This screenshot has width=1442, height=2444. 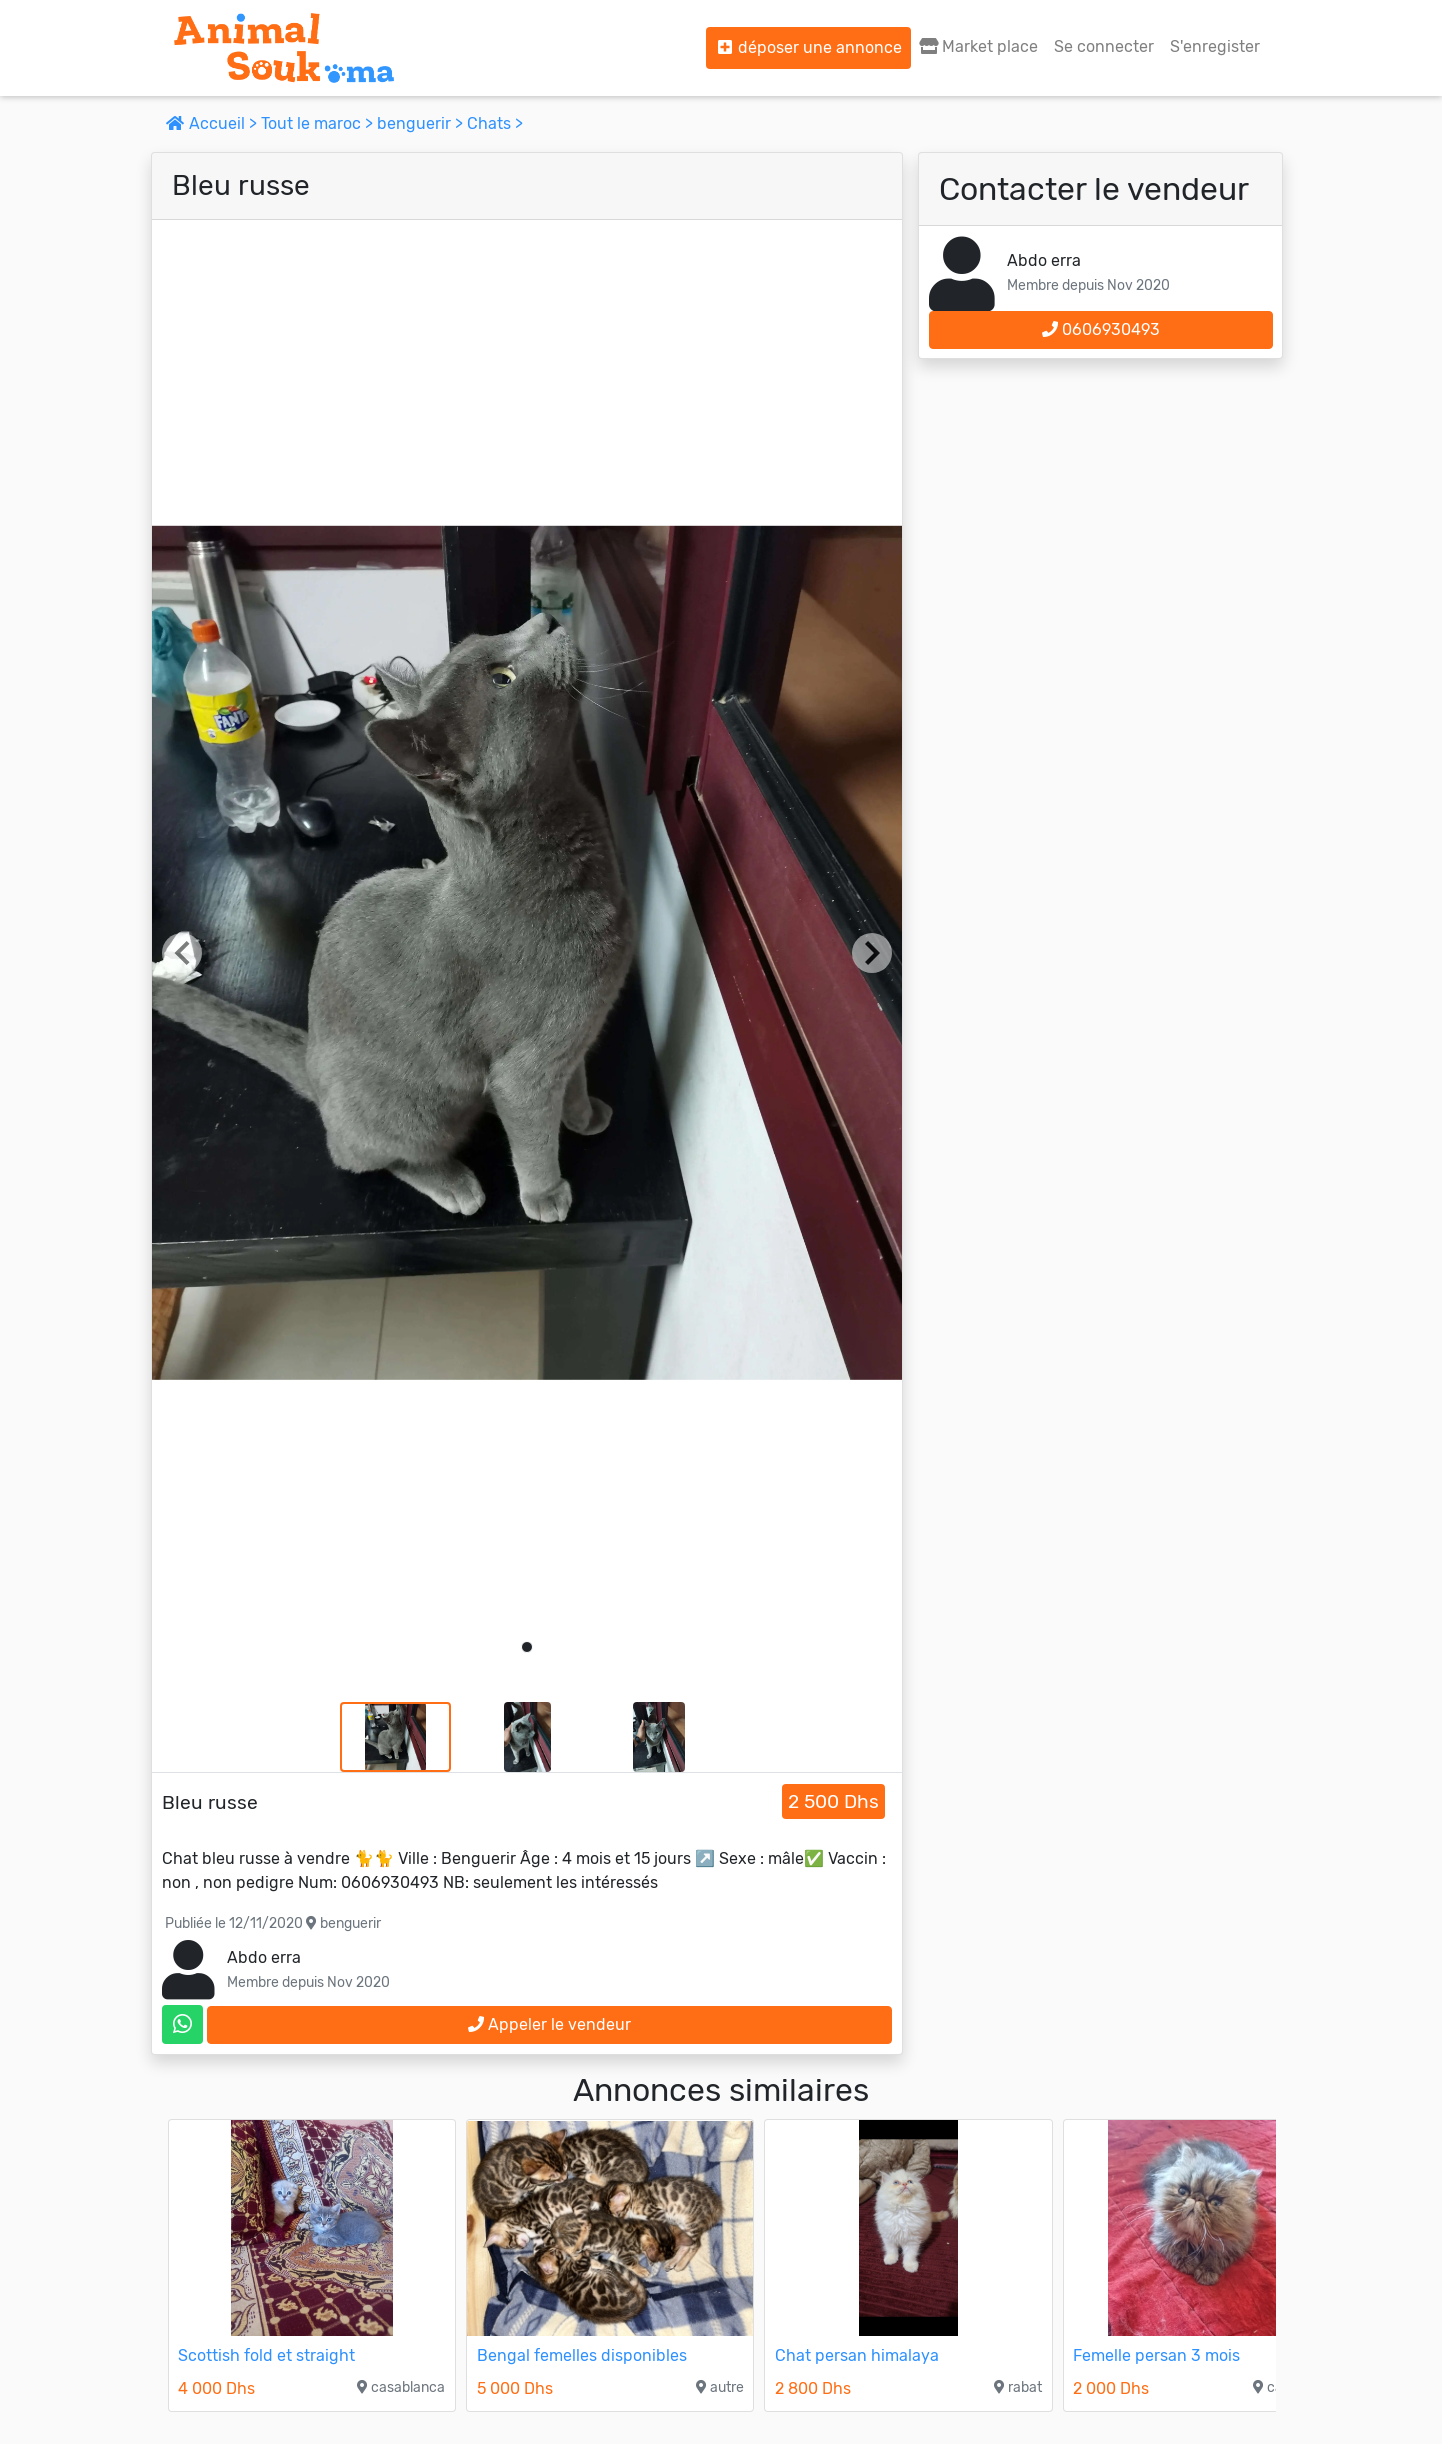 I want to click on Chats >, so click(x=495, y=123).